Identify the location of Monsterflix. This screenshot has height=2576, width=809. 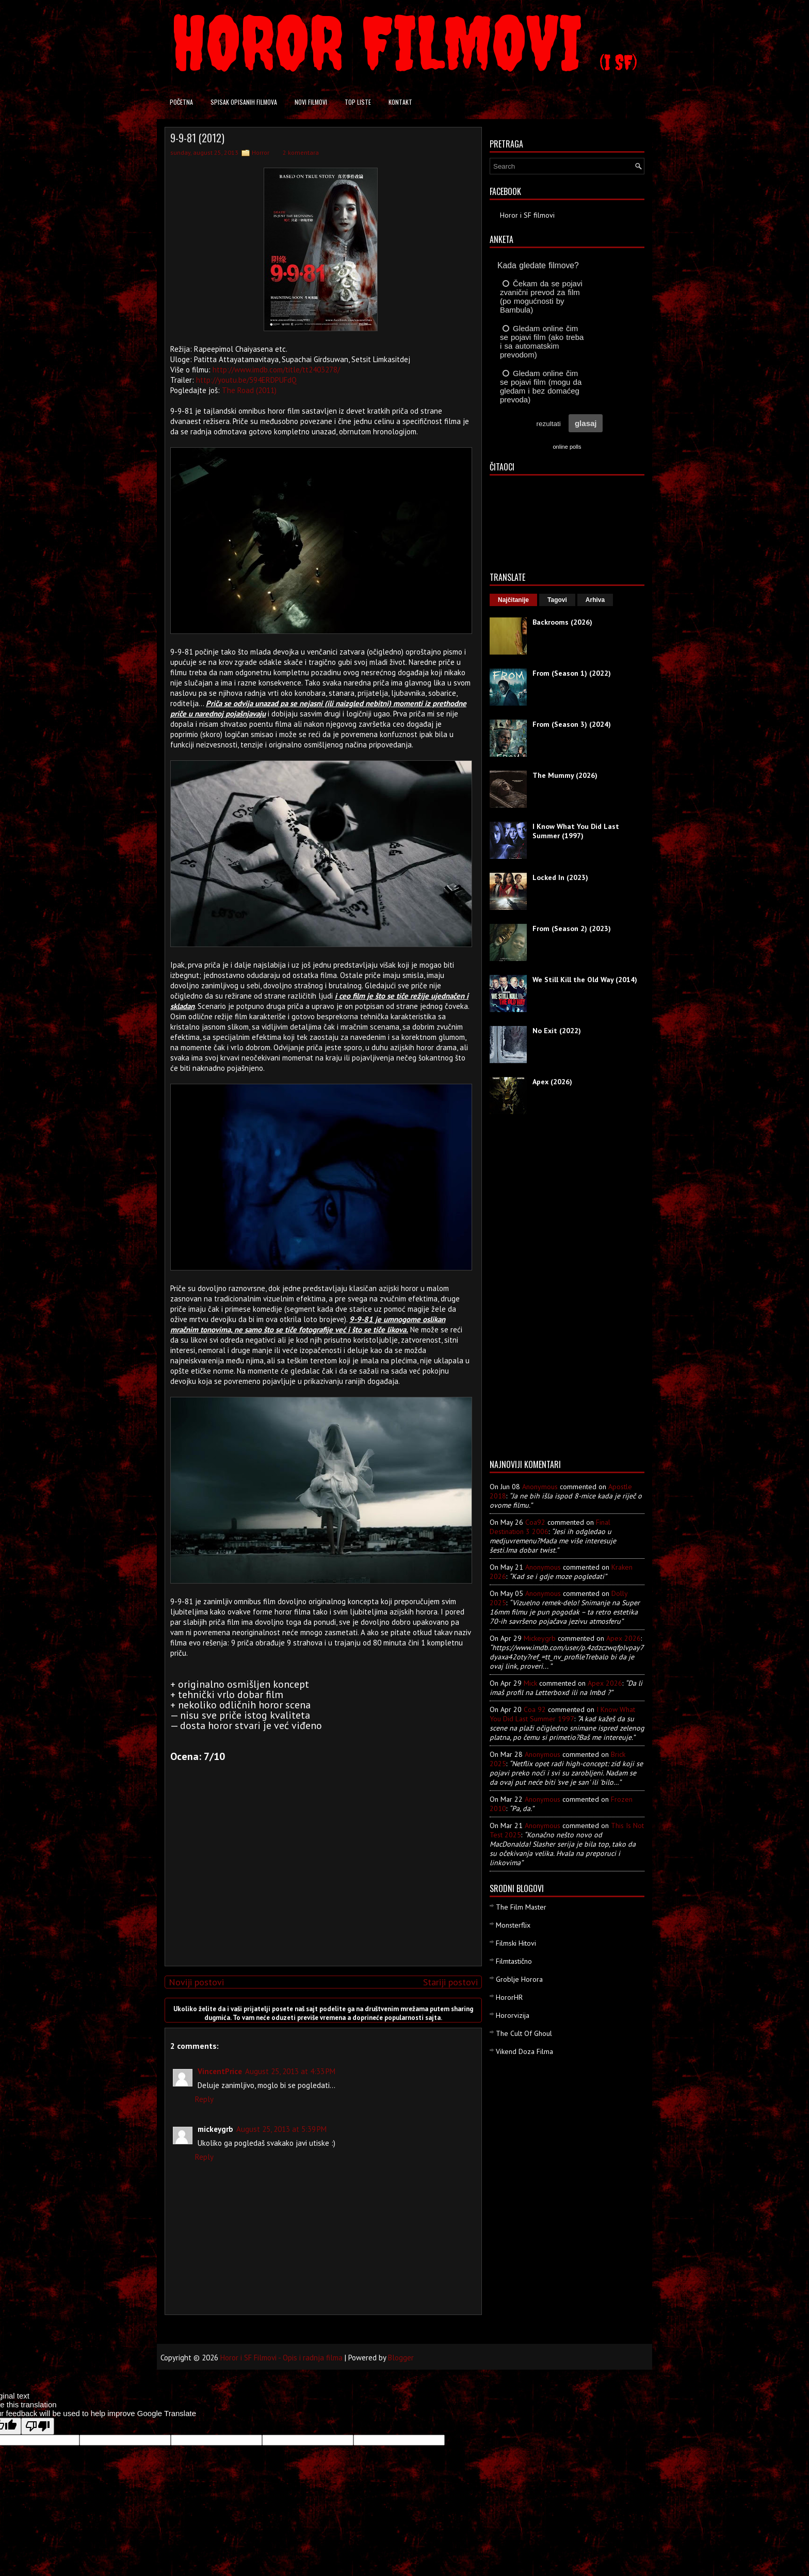
(513, 1925).